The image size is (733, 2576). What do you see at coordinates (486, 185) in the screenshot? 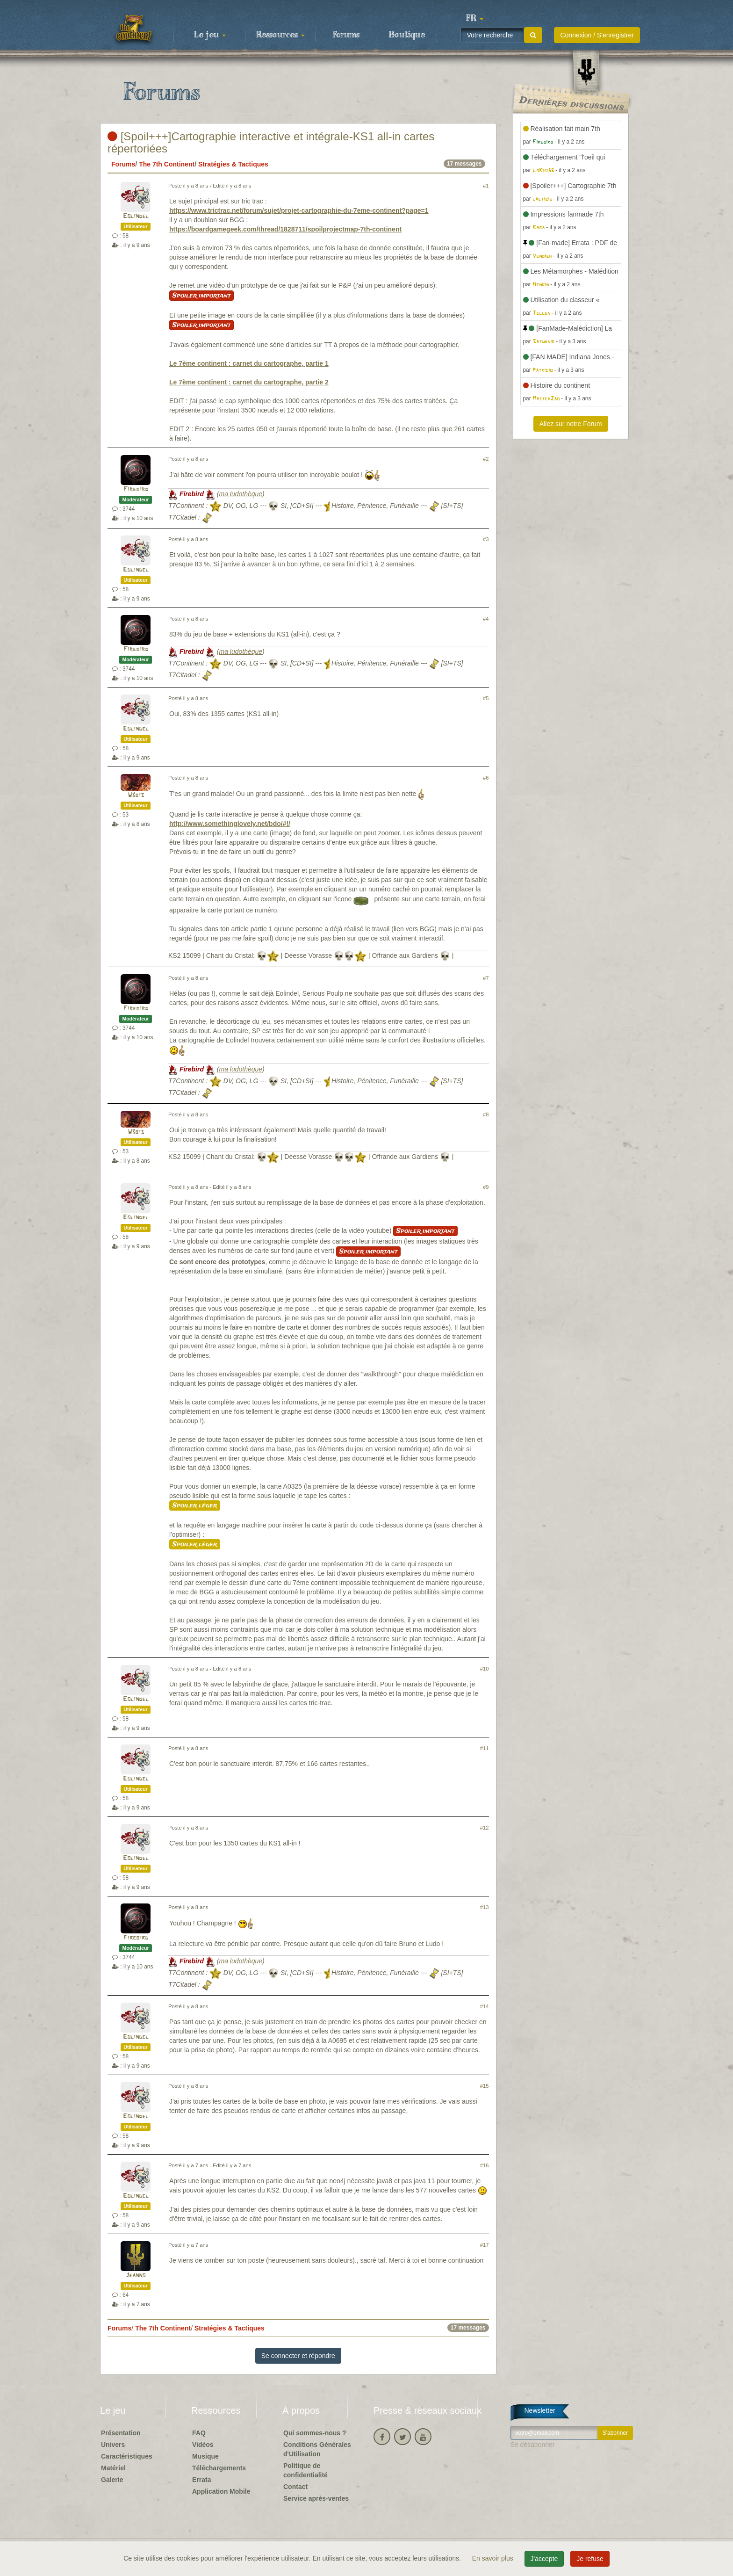
I see `#1` at bounding box center [486, 185].